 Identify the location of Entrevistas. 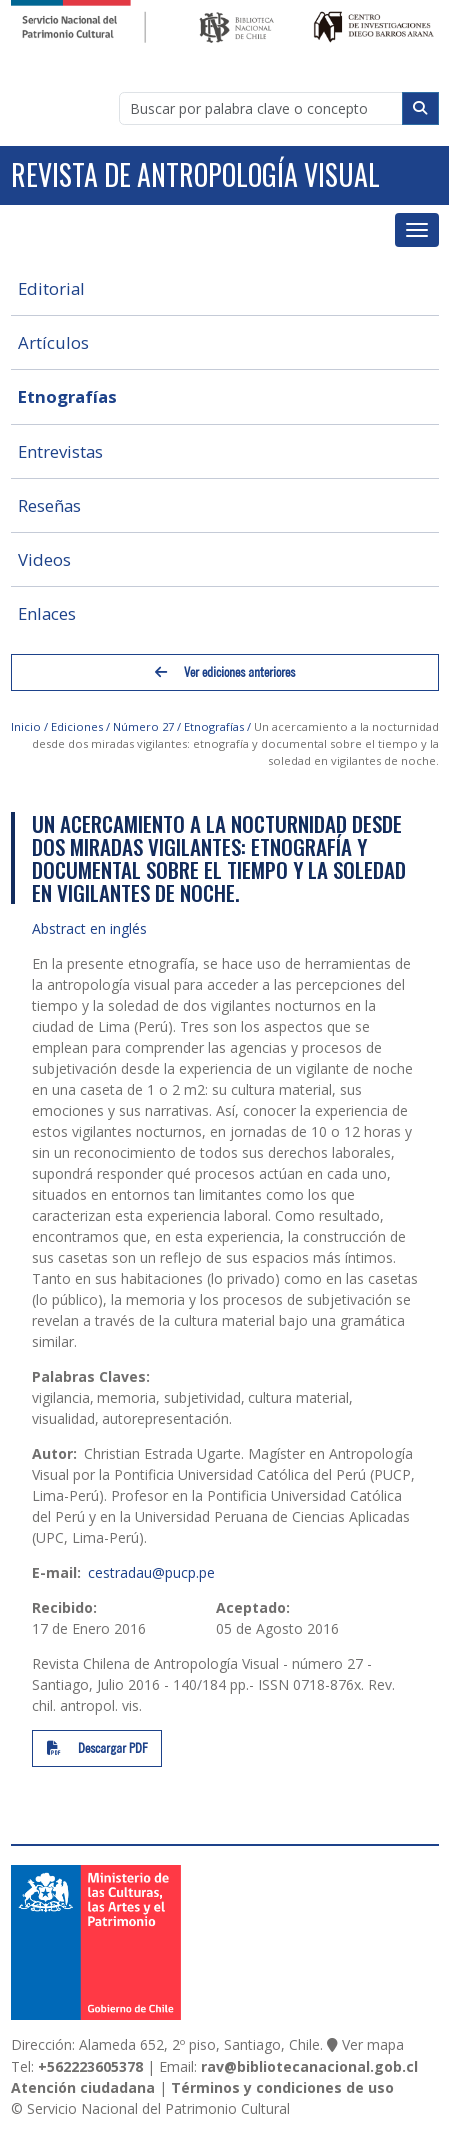
(60, 451).